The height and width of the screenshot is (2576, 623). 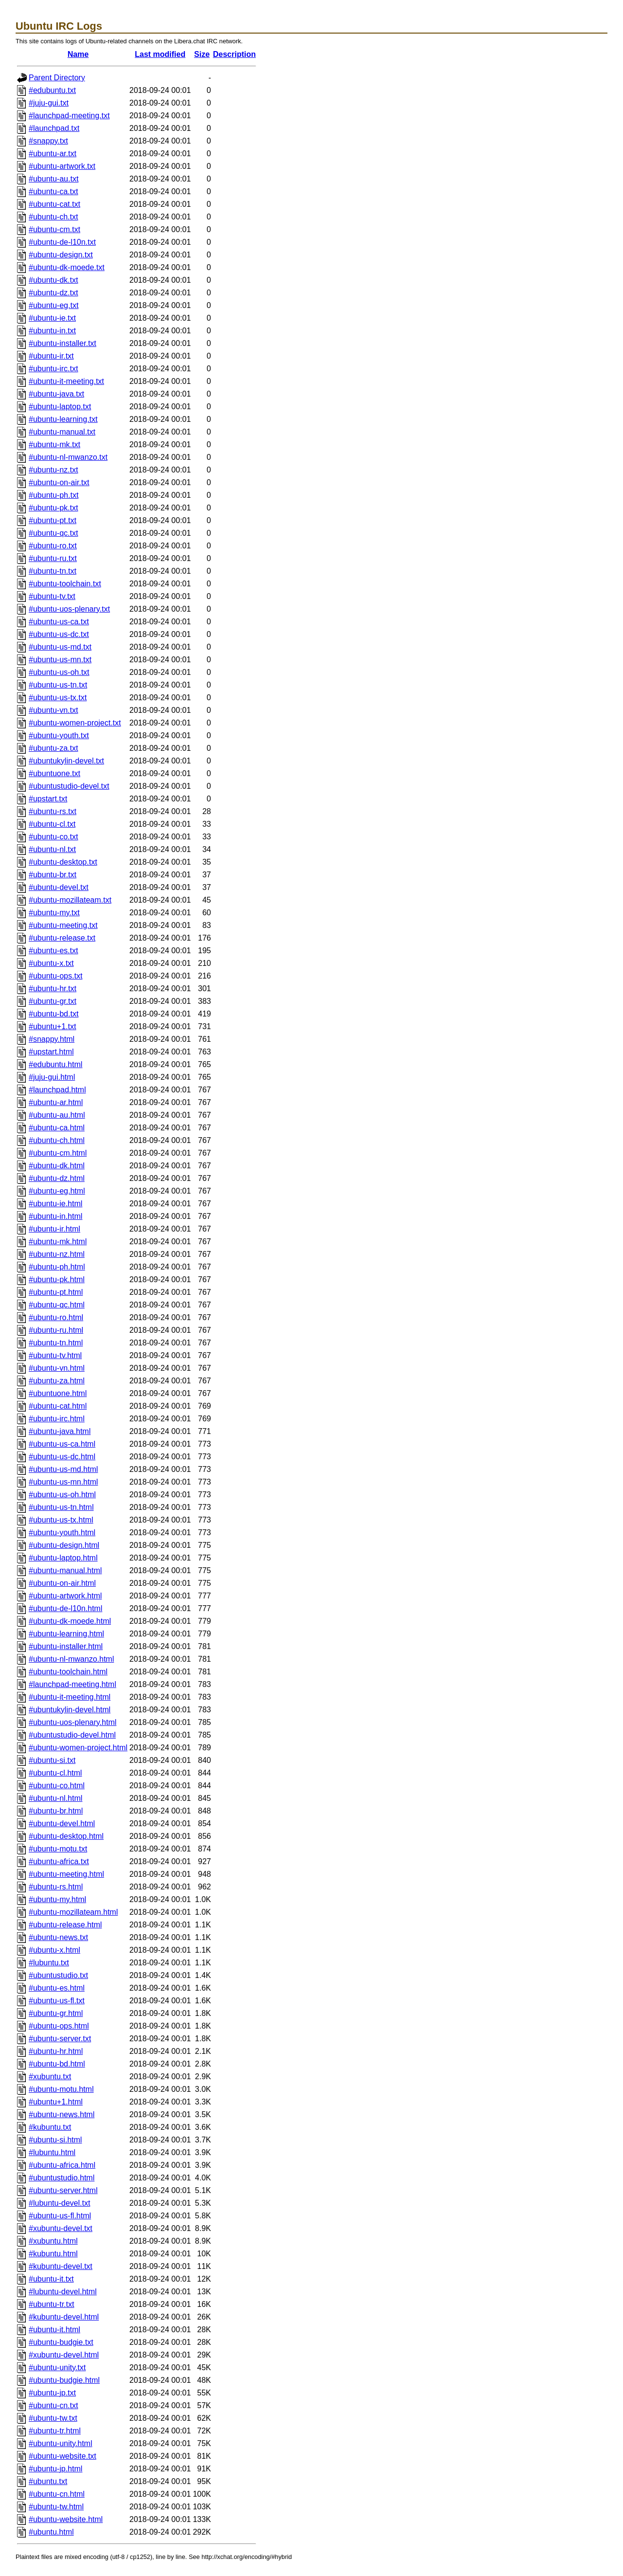 I want to click on #ubuntu-us-mn.txt, so click(x=60, y=659).